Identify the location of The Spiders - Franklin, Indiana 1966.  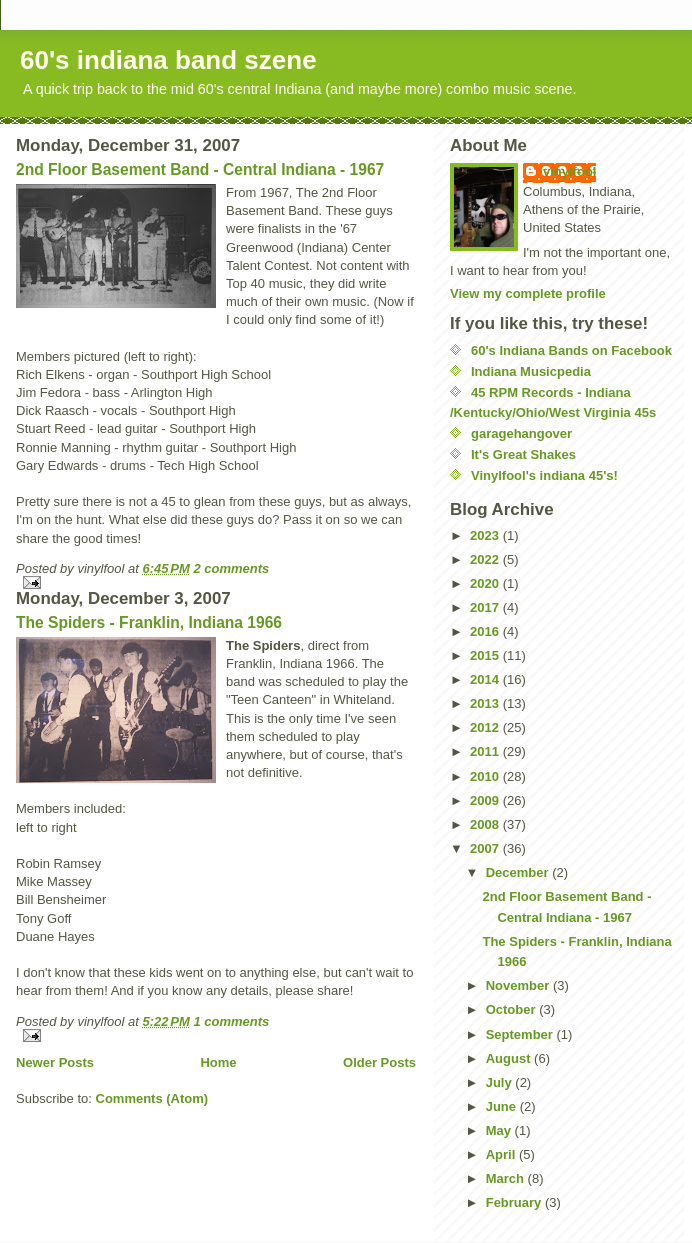
(149, 622).